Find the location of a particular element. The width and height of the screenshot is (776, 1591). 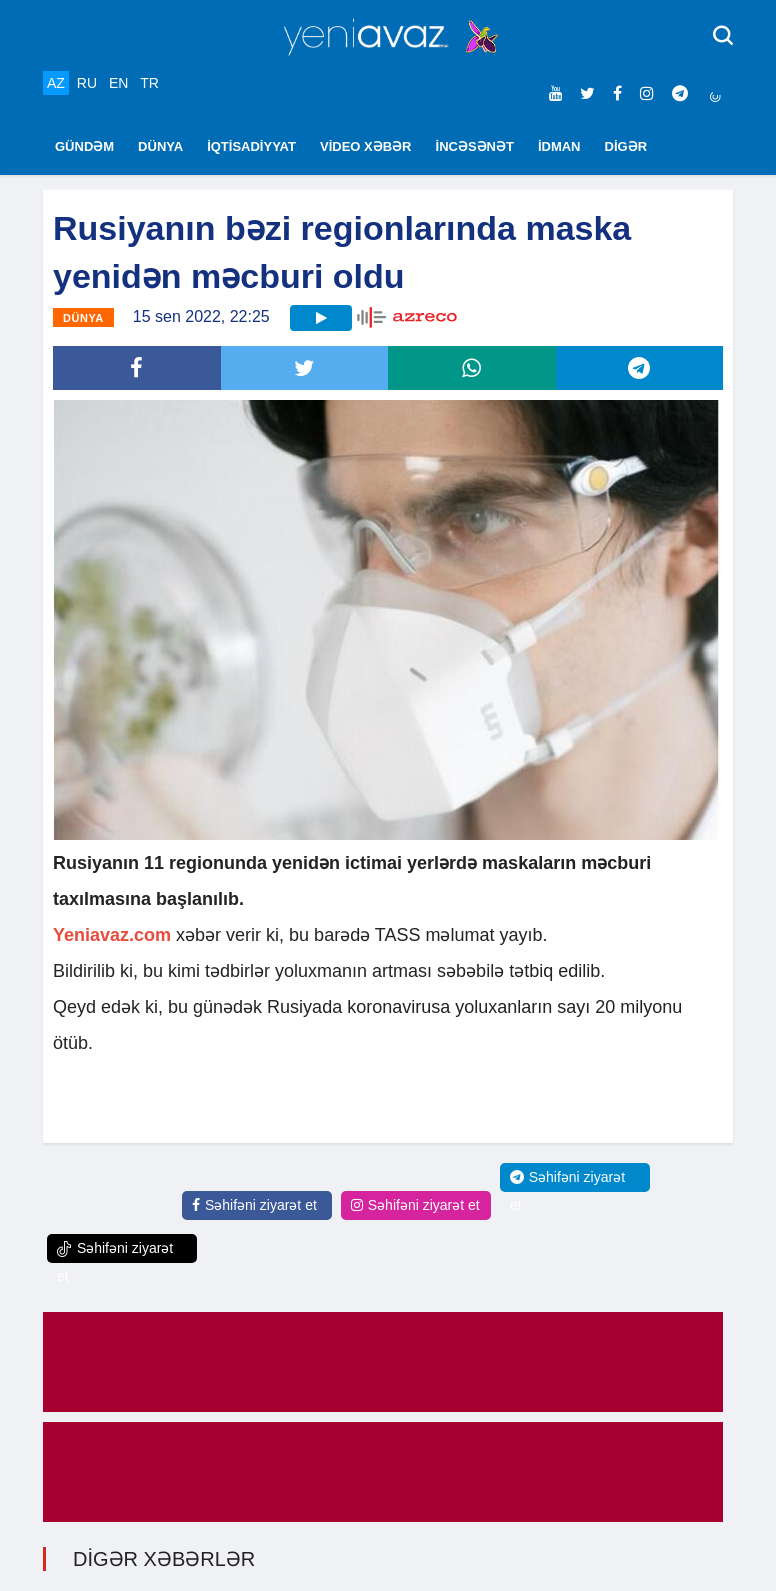

İNCƏSƏNƏT is located at coordinates (475, 146).